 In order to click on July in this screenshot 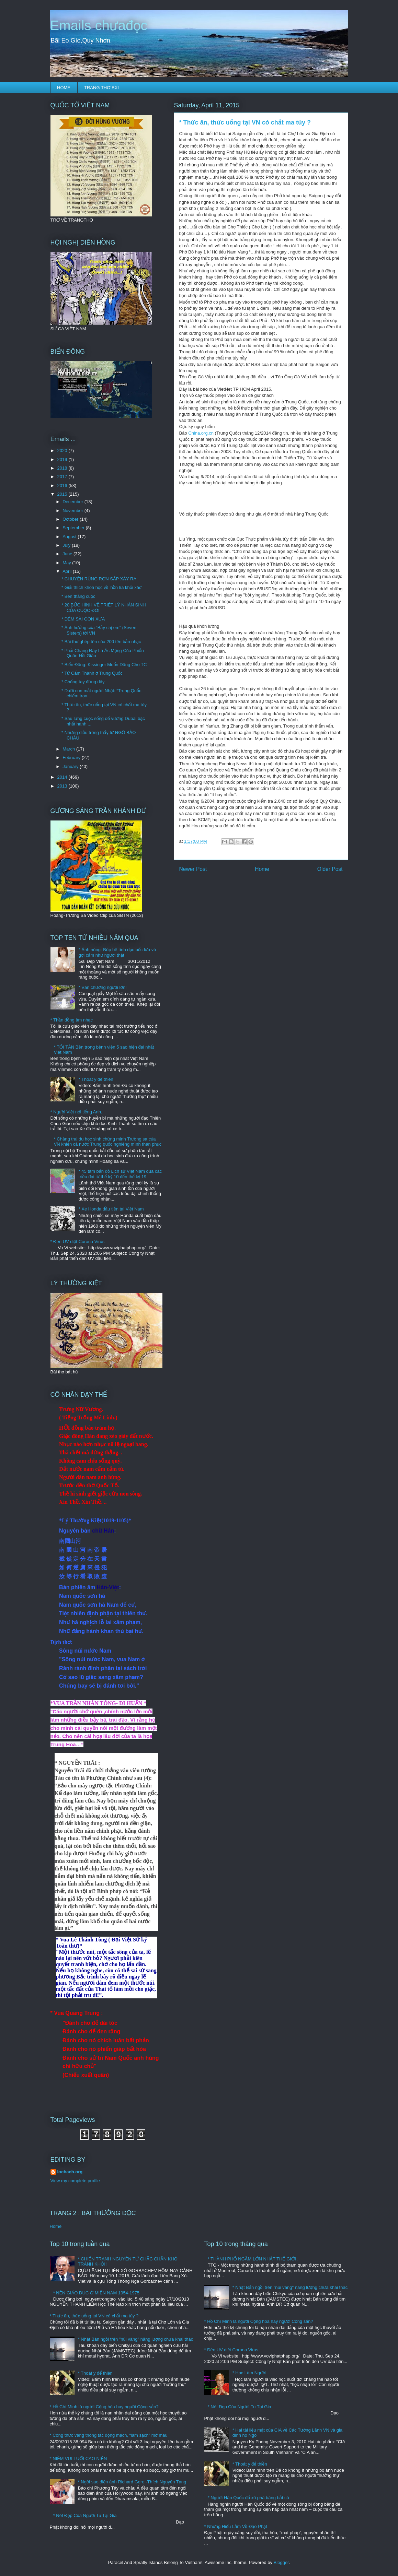, I will do `click(67, 545)`.